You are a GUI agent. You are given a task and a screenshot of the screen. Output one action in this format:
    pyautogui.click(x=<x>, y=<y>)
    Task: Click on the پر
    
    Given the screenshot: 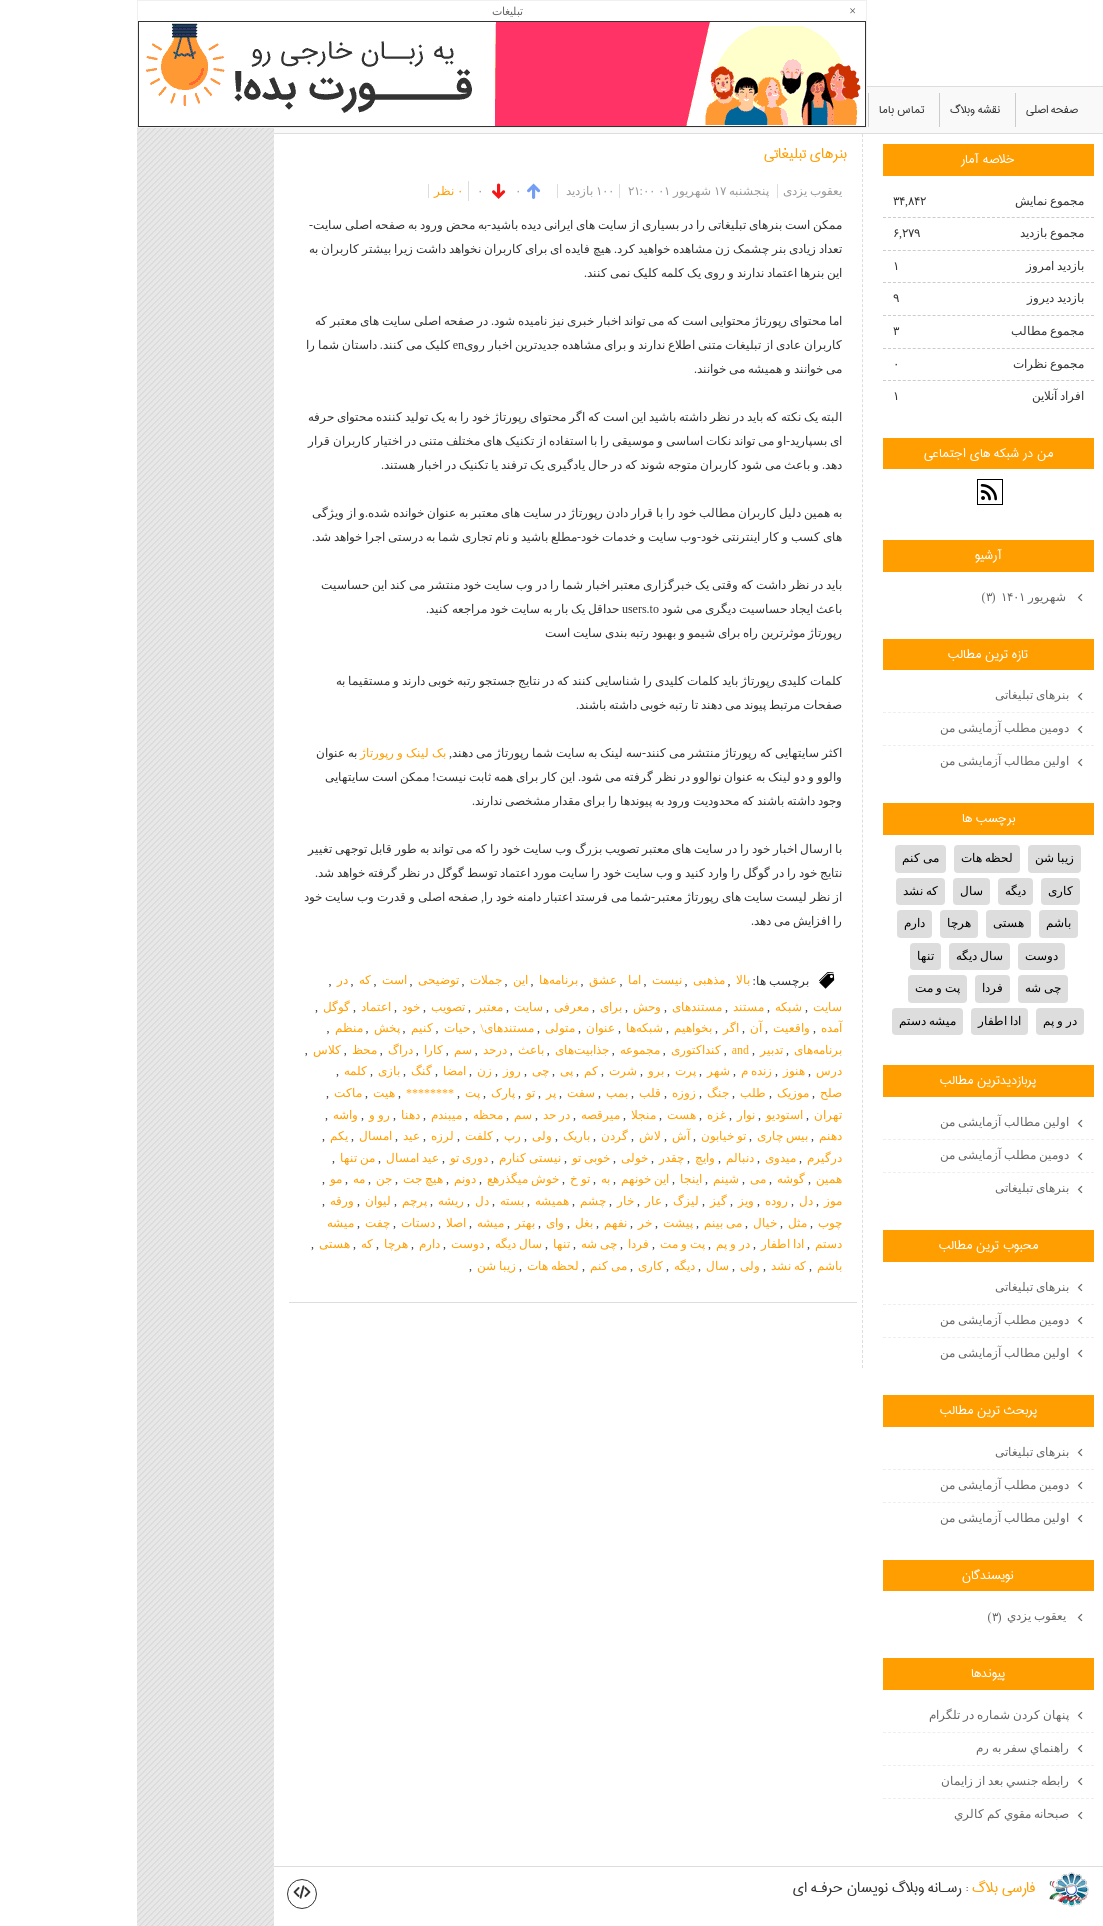 What is the action you would take?
    pyautogui.click(x=414, y=1093)
    